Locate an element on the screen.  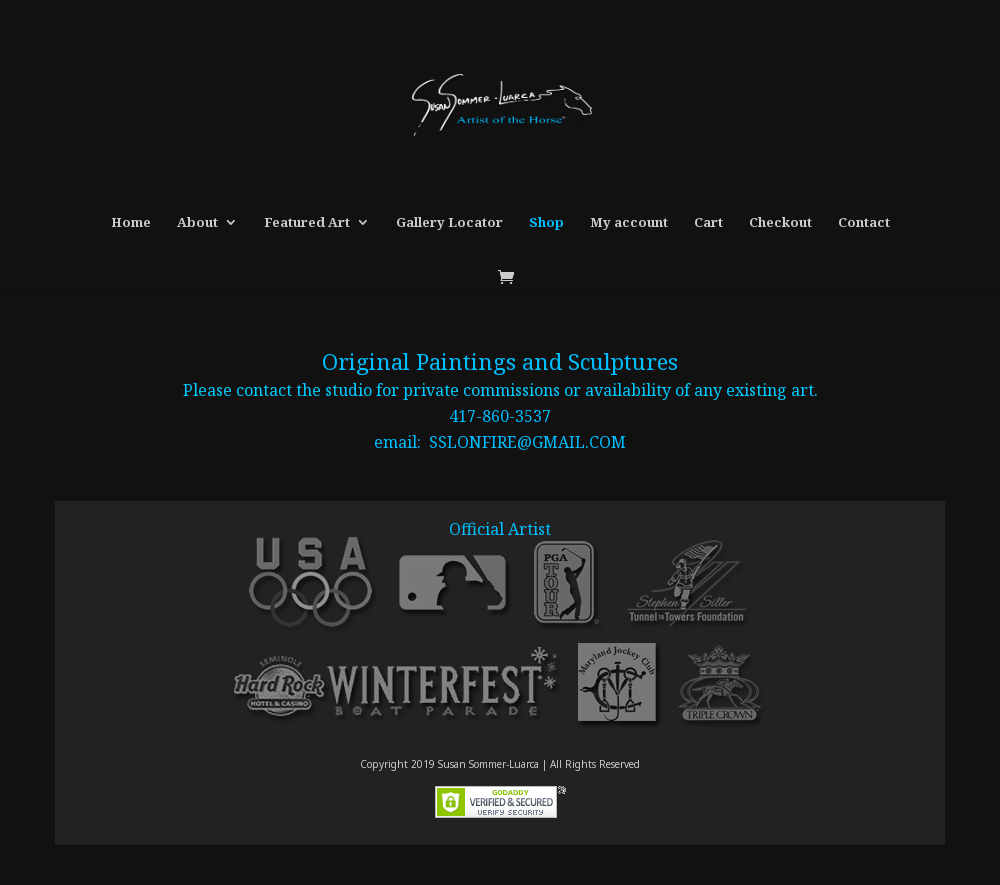
SSLONFIRE@GMAIL.COM is located at coordinates (527, 442).